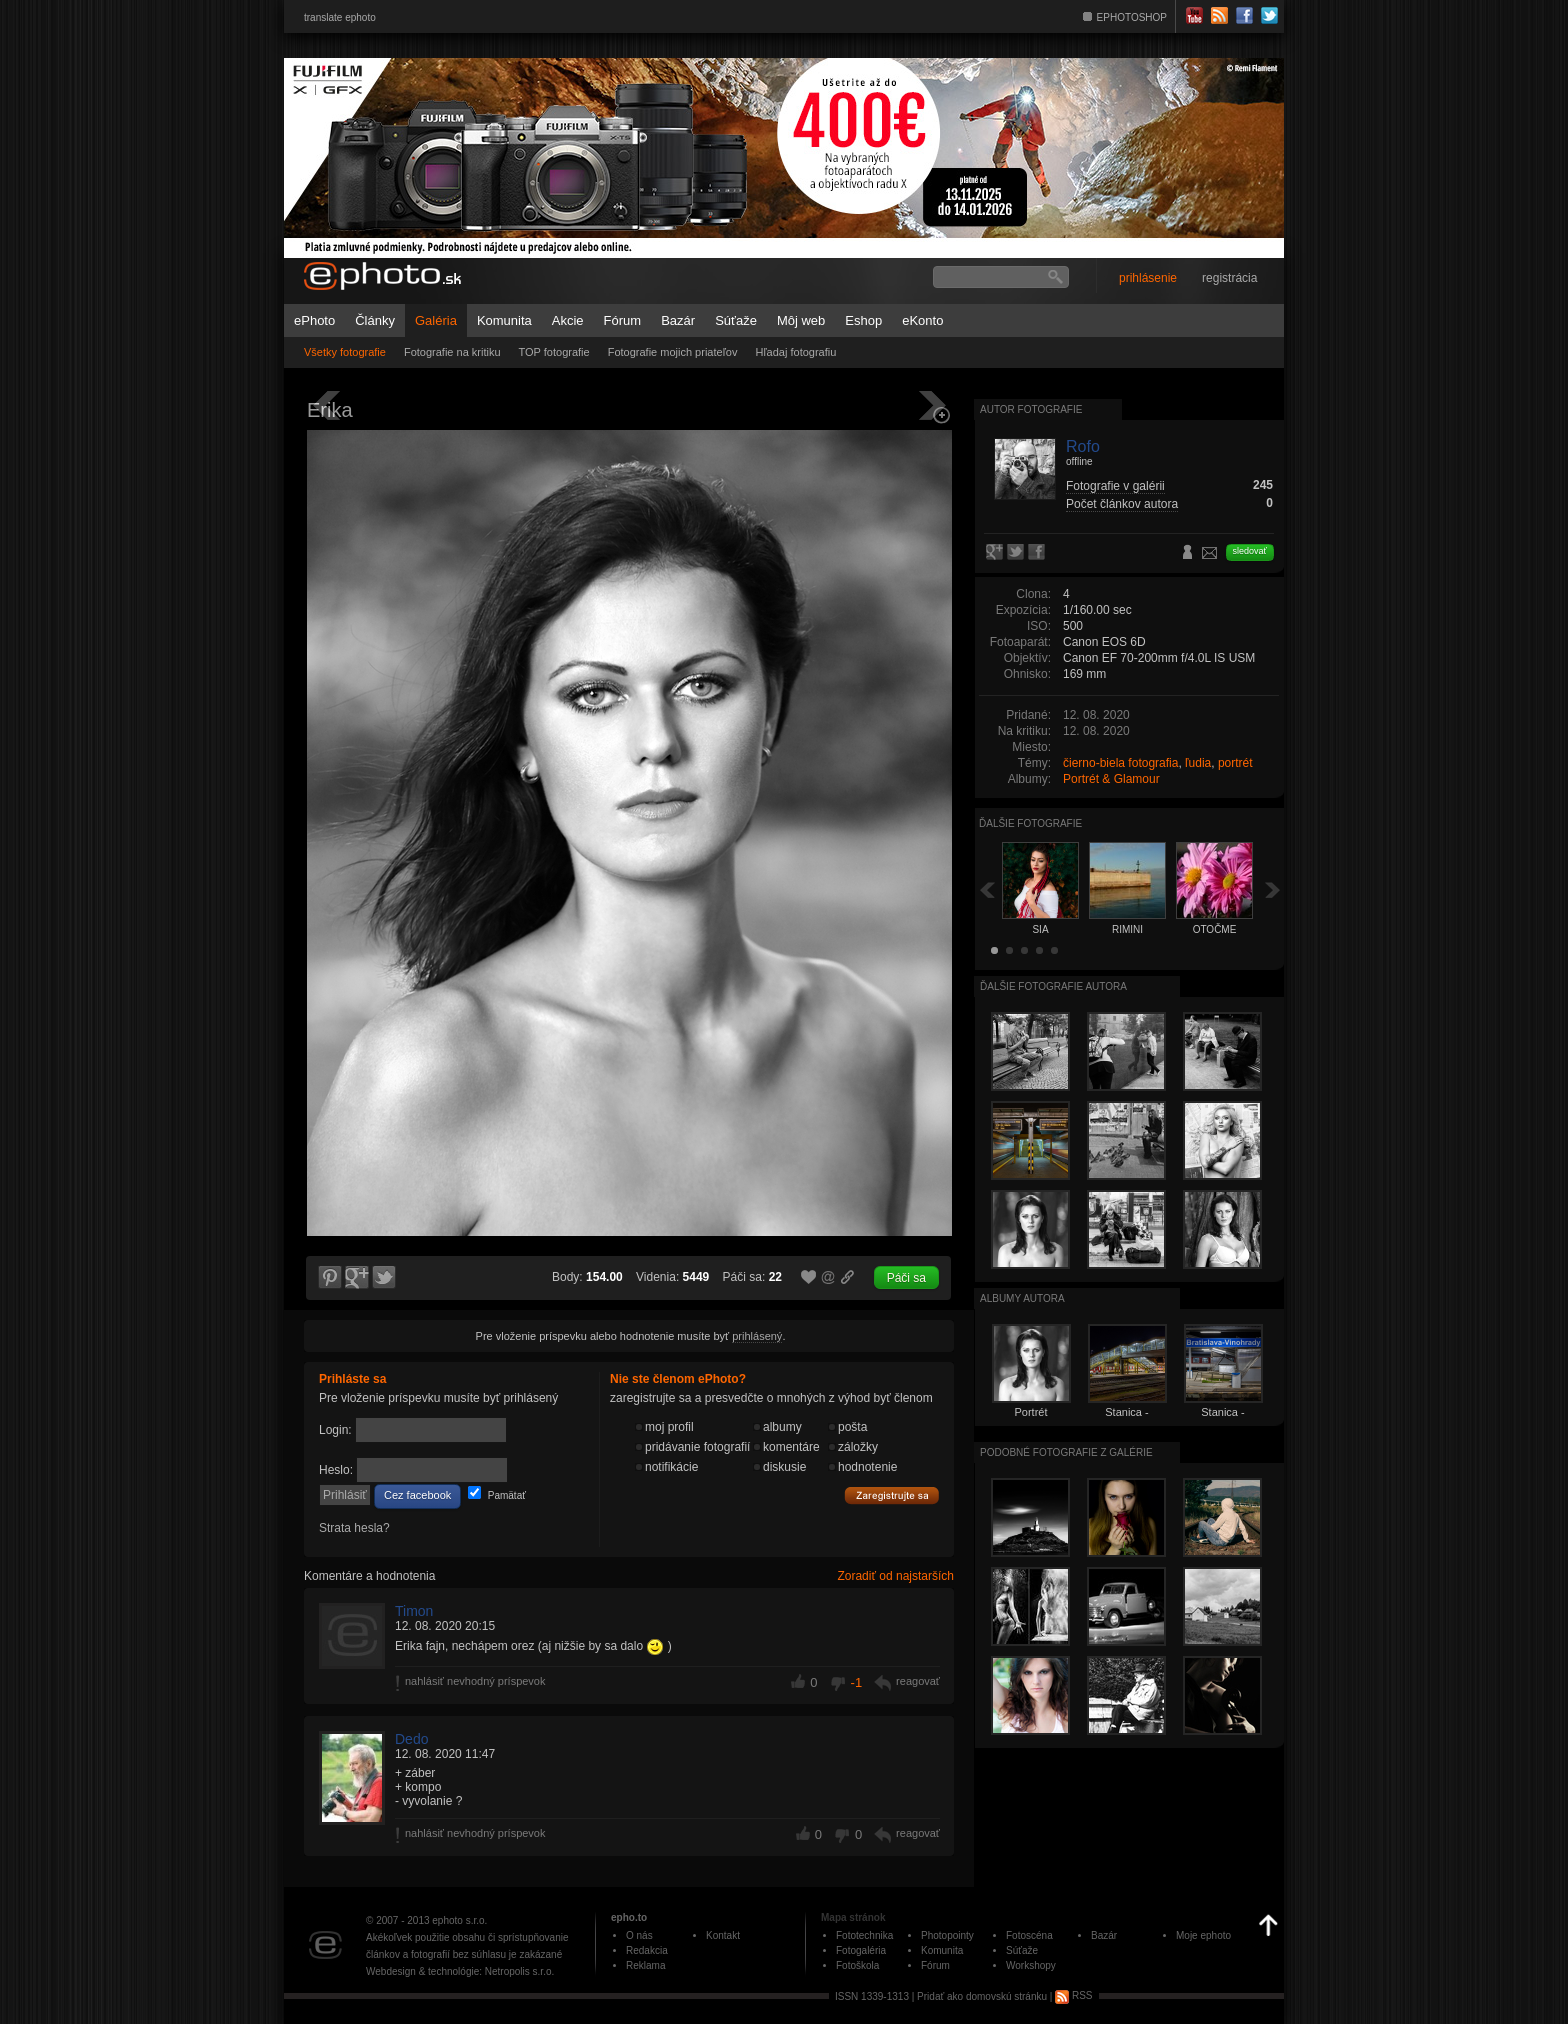 This screenshot has height=2024, width=1568. What do you see at coordinates (623, 320) in the screenshot?
I see `Fórum` at bounding box center [623, 320].